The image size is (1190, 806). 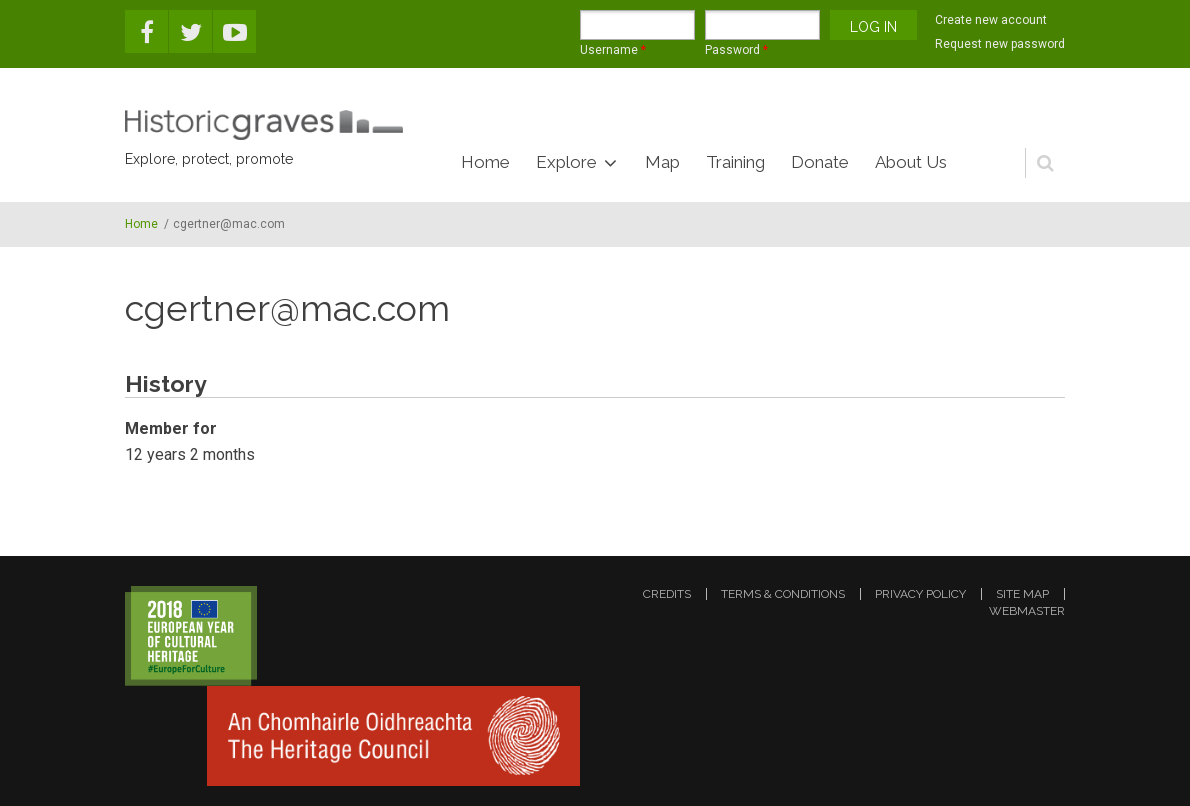 I want to click on Username, so click(x=613, y=50).